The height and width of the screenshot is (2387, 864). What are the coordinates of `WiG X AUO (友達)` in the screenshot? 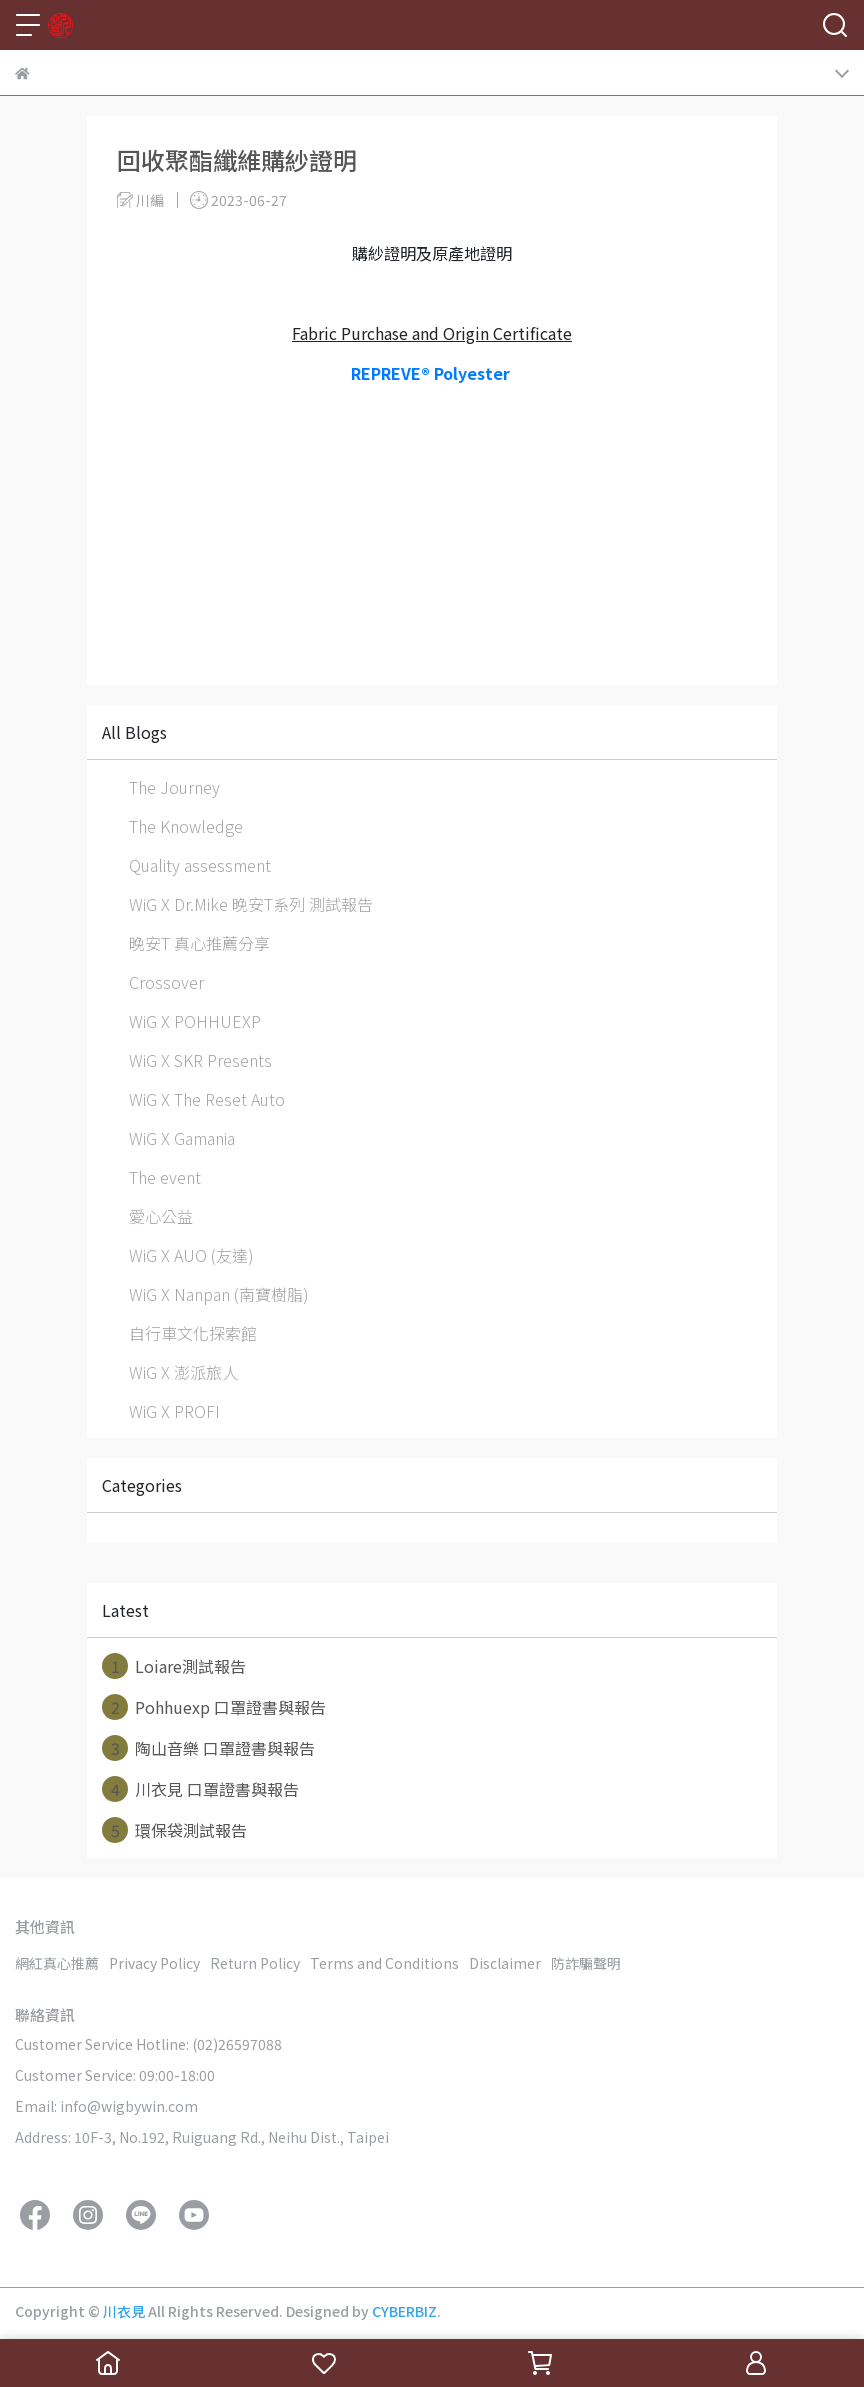 It's located at (191, 1255).